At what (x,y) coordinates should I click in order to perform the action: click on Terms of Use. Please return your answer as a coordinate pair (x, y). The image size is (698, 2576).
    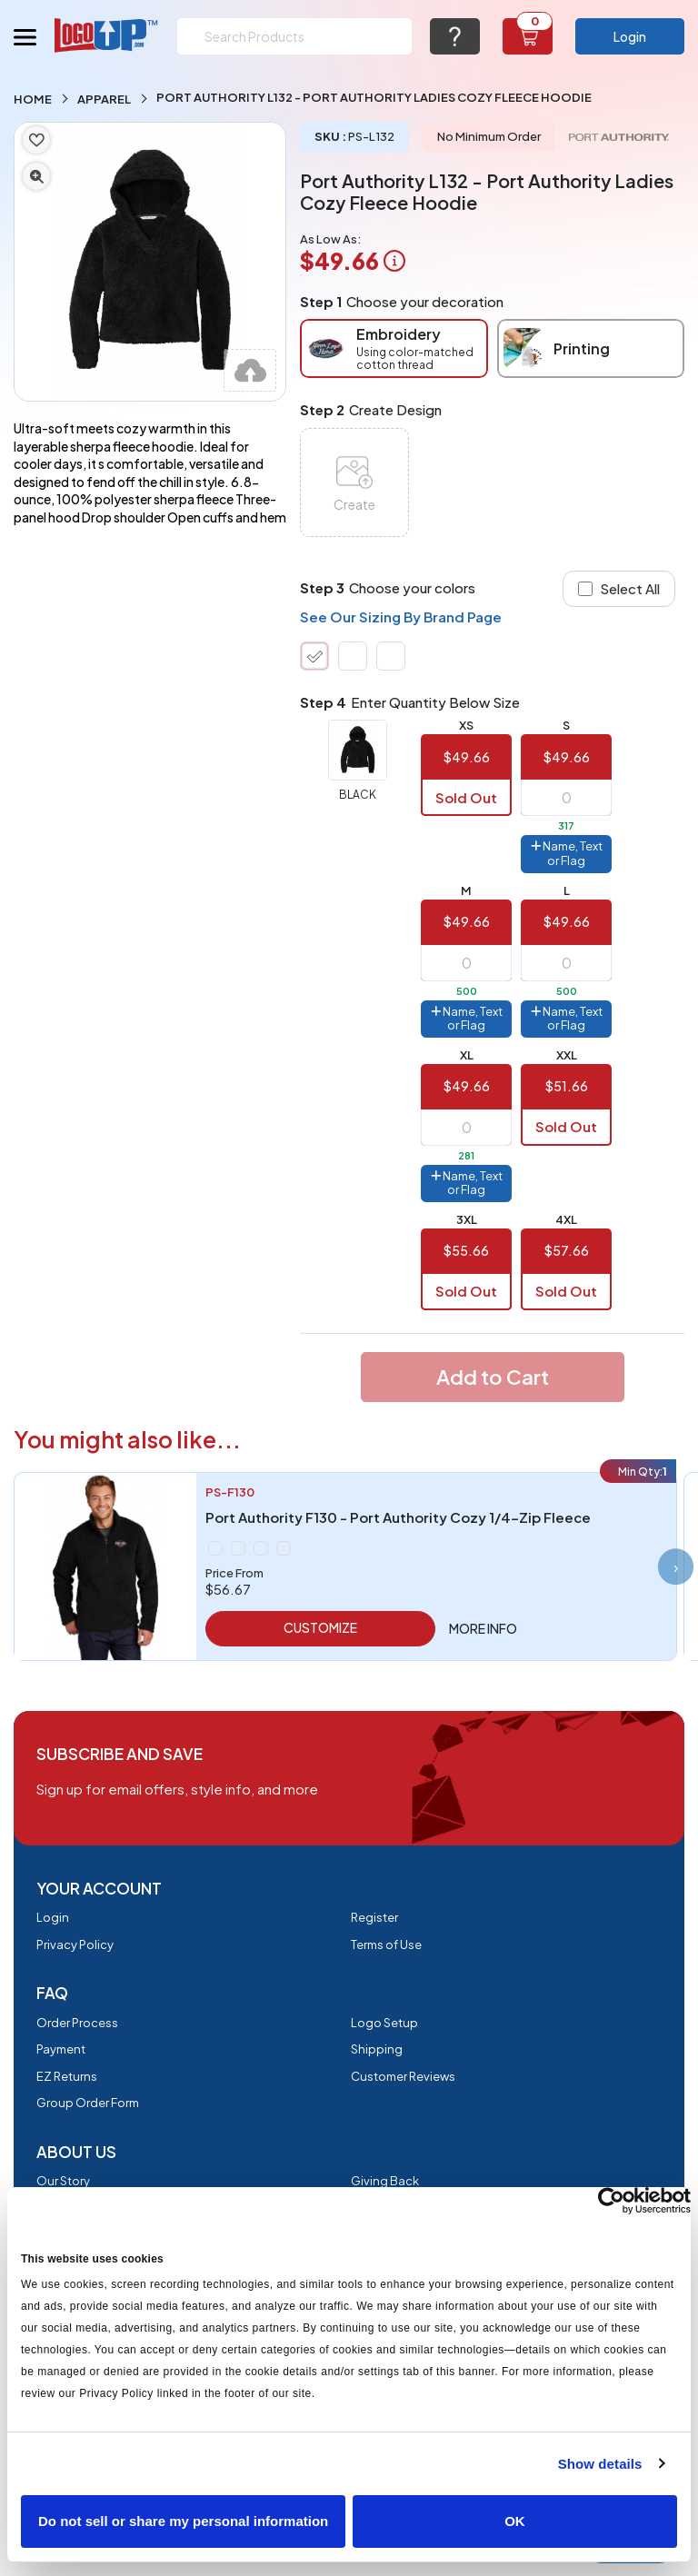
    Looking at the image, I should click on (386, 1944).